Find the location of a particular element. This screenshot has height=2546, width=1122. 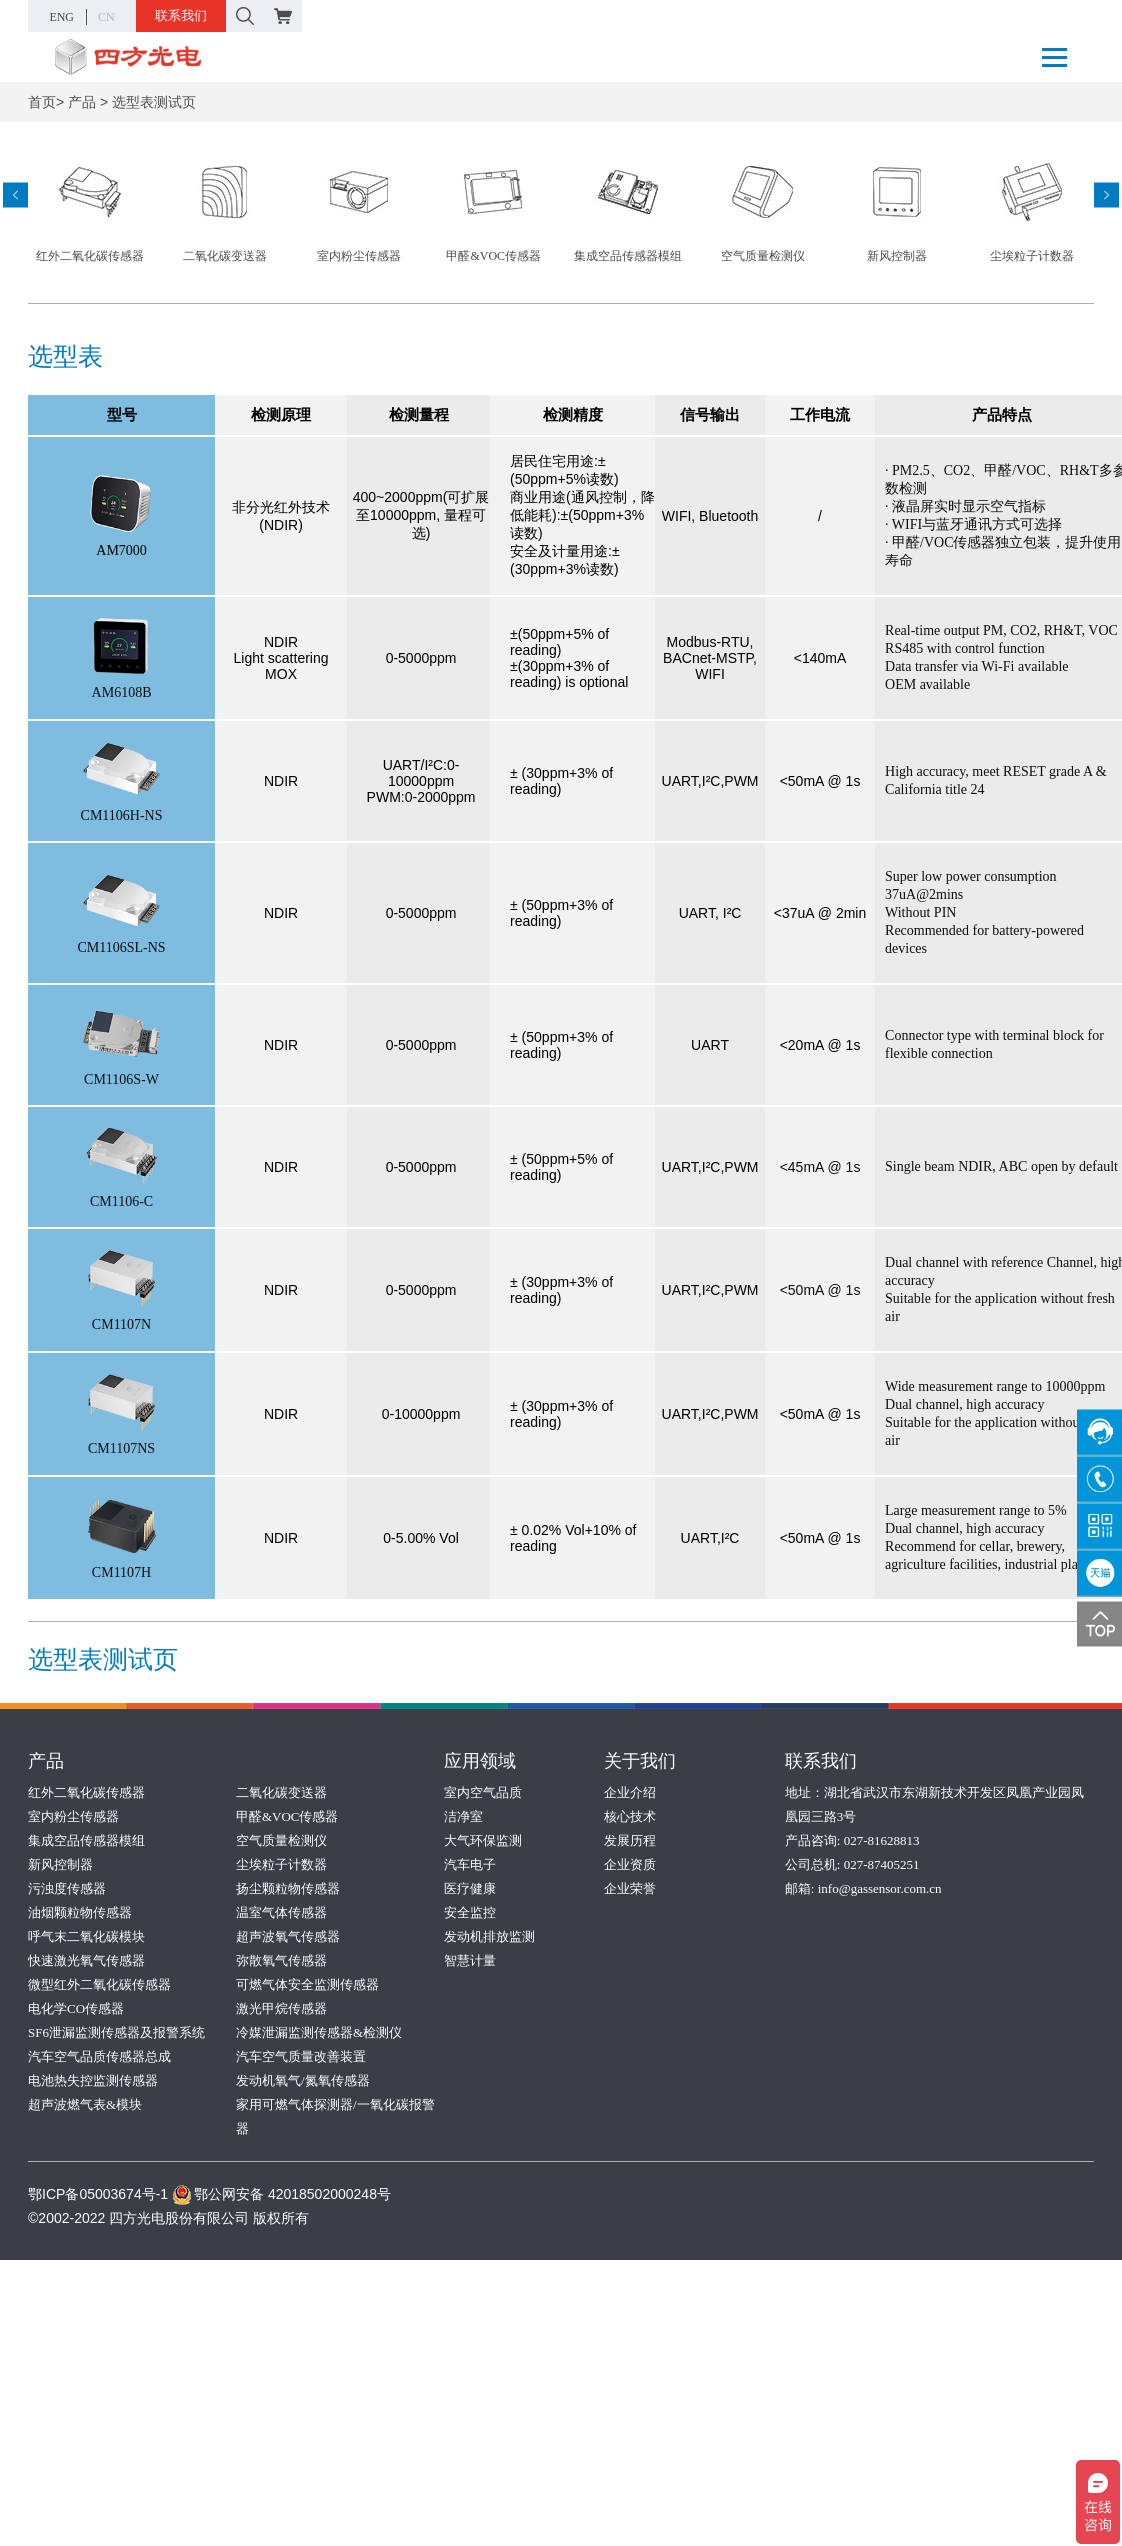

超声波氧气传感器 is located at coordinates (288, 1936).